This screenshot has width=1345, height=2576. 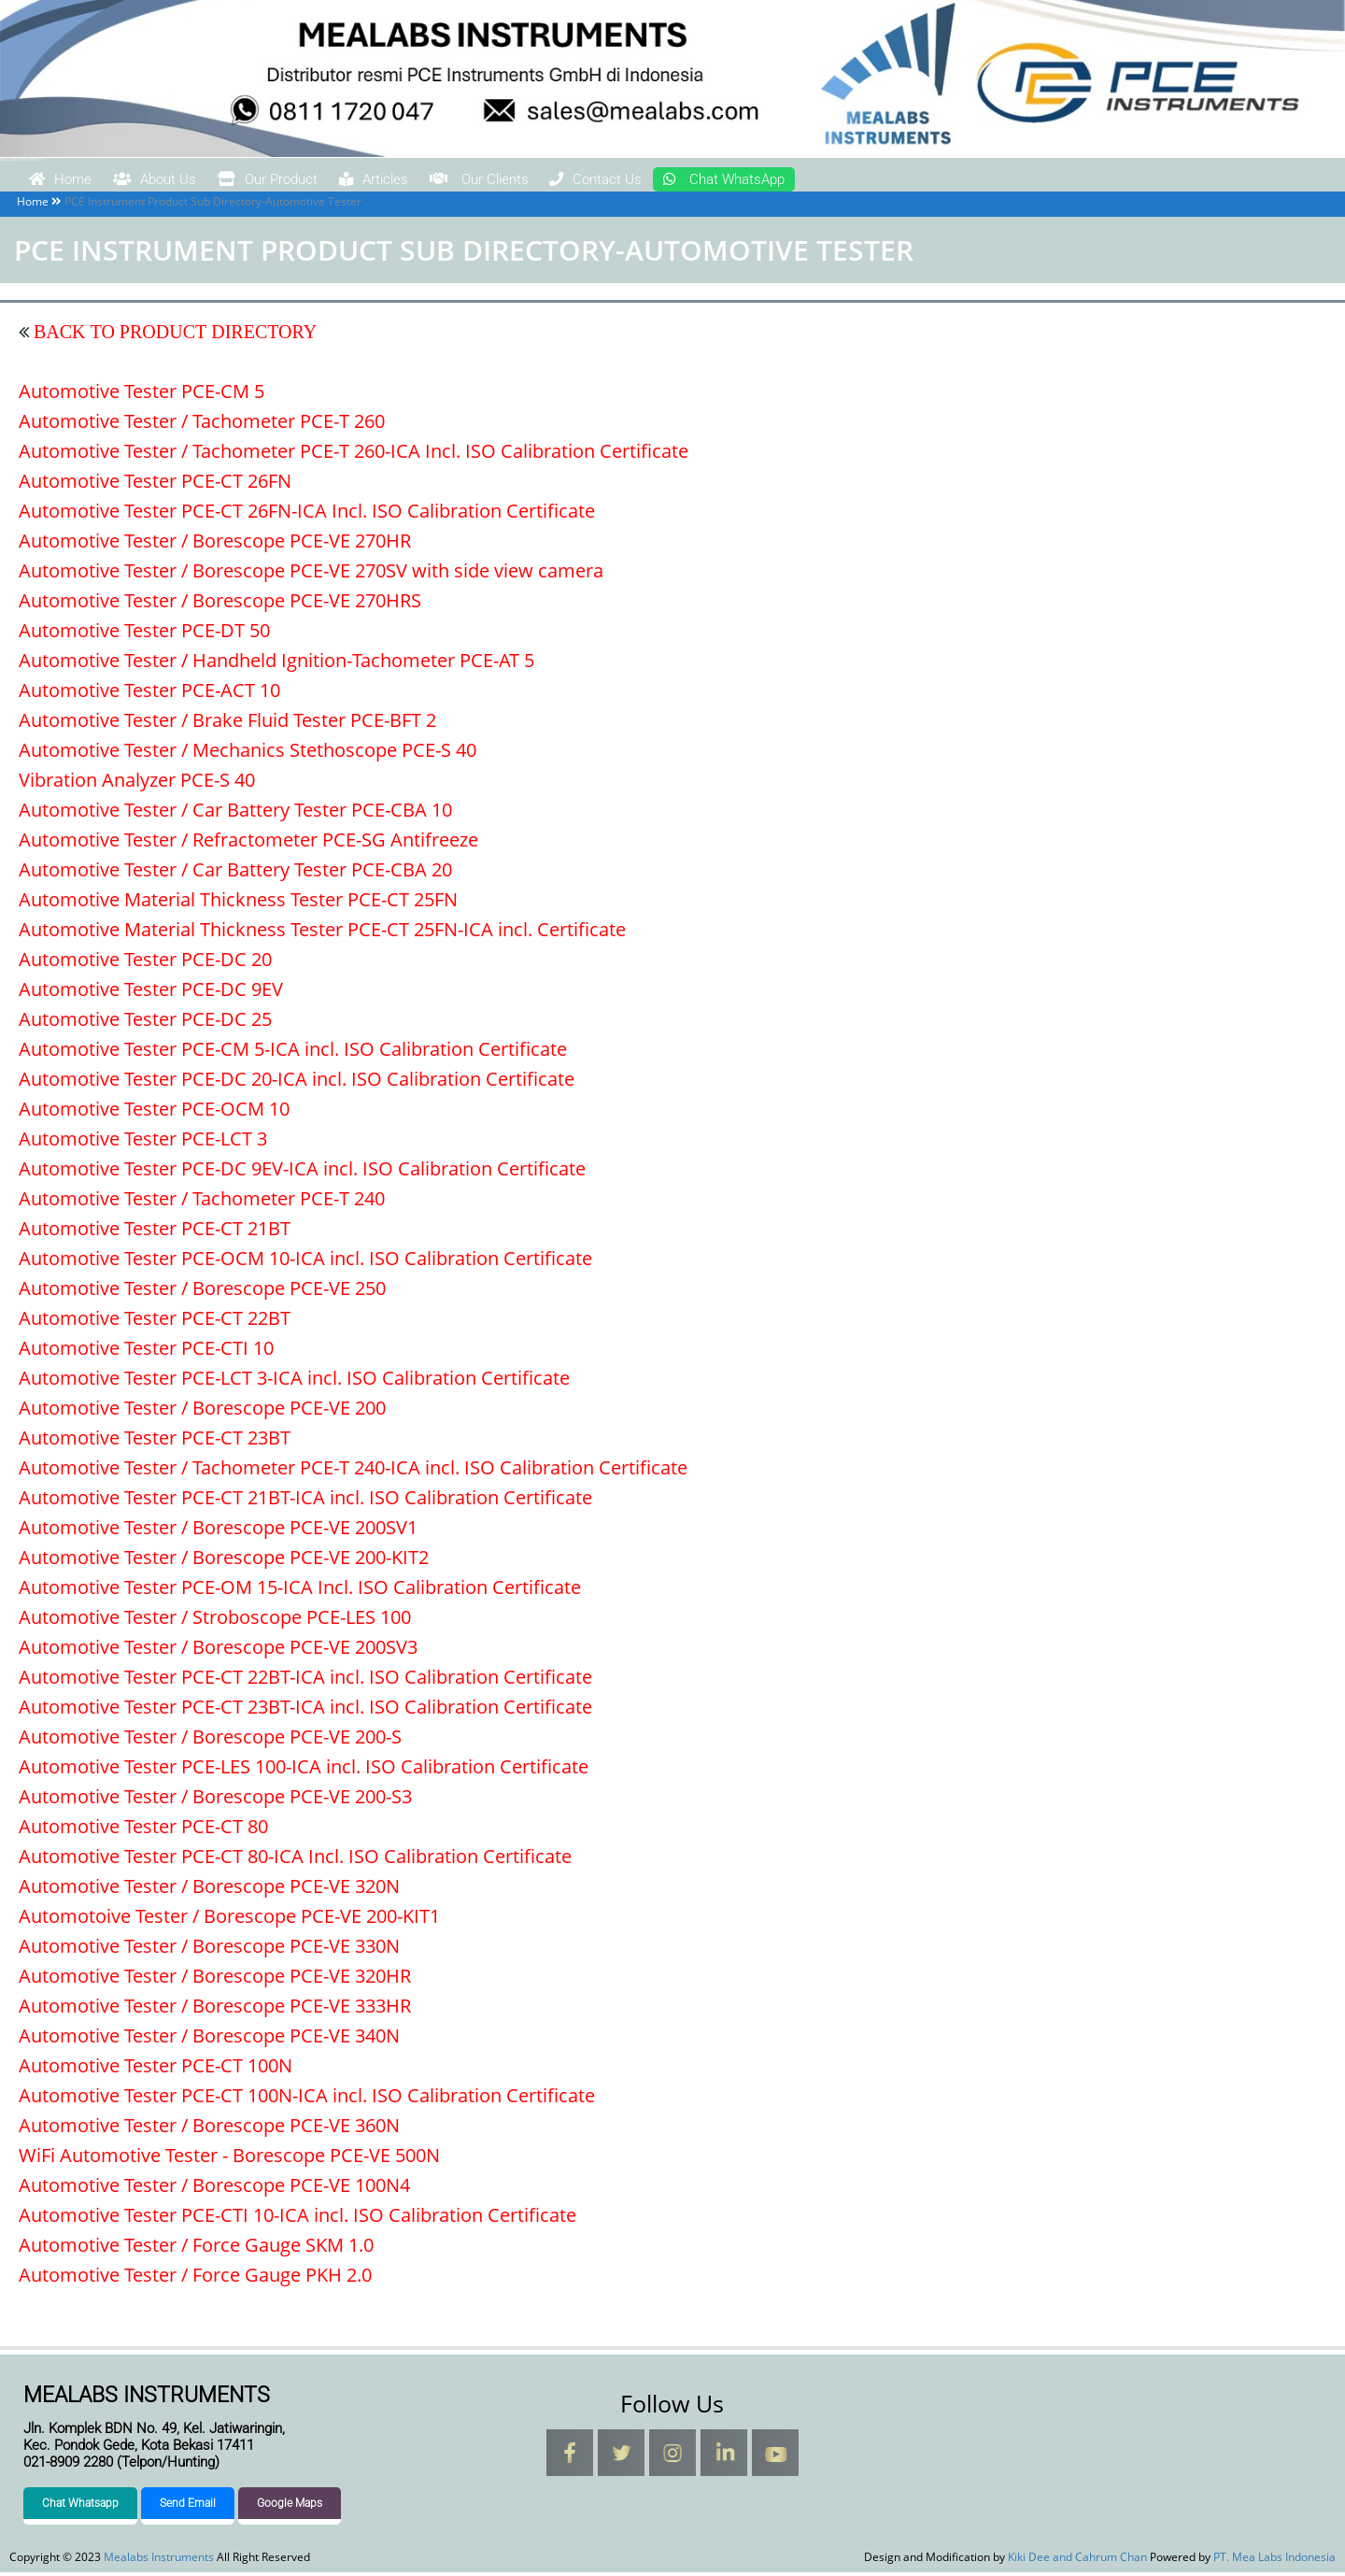 What do you see at coordinates (775, 181) in the screenshot?
I see `Contact Us` at bounding box center [775, 181].